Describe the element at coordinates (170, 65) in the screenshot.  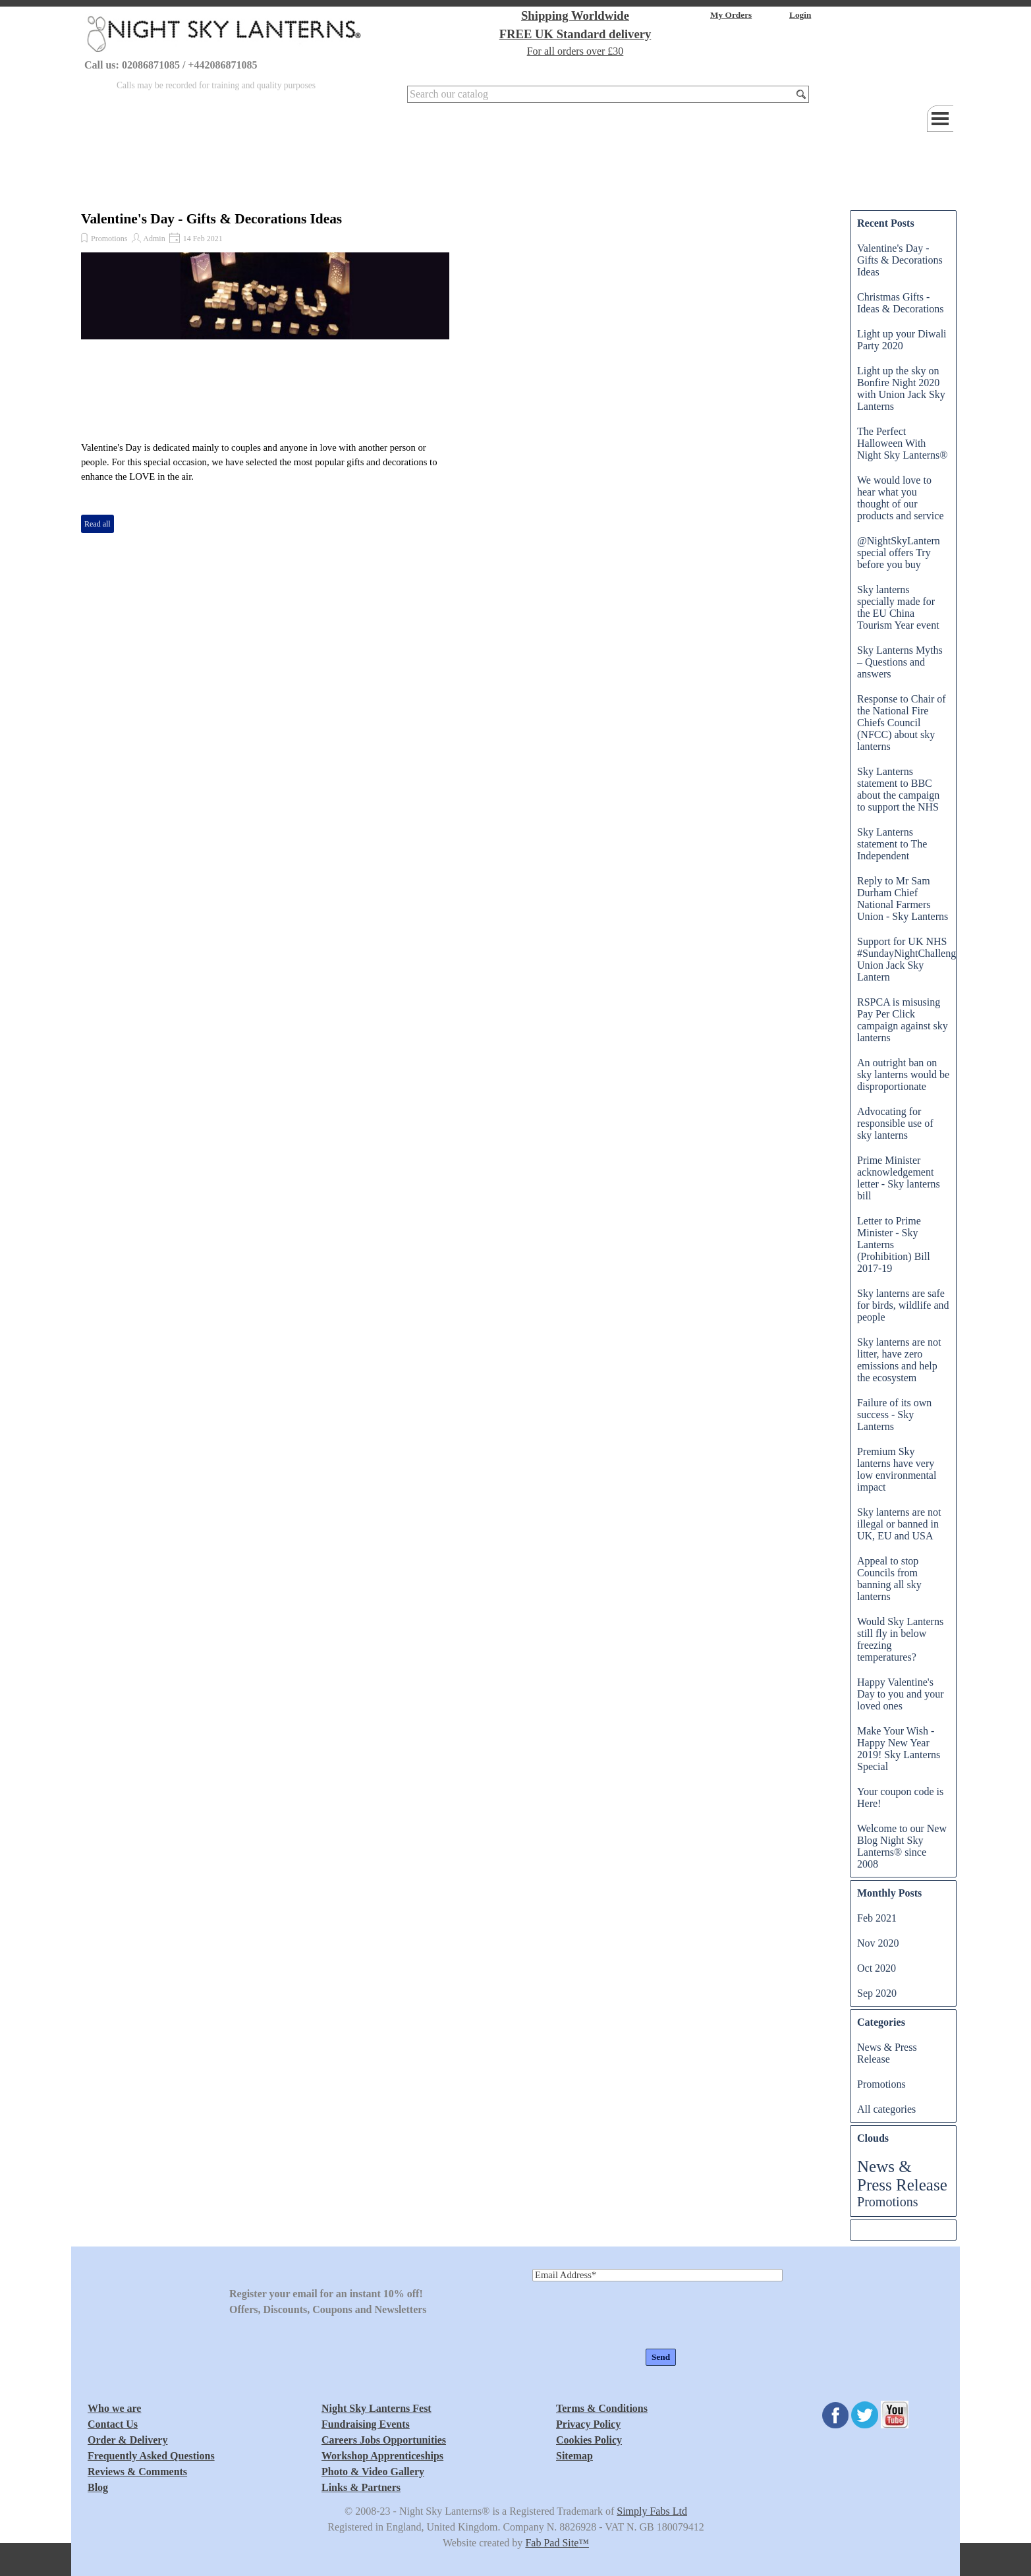
I see `Call us: 02086871085 / +442086871085` at that location.